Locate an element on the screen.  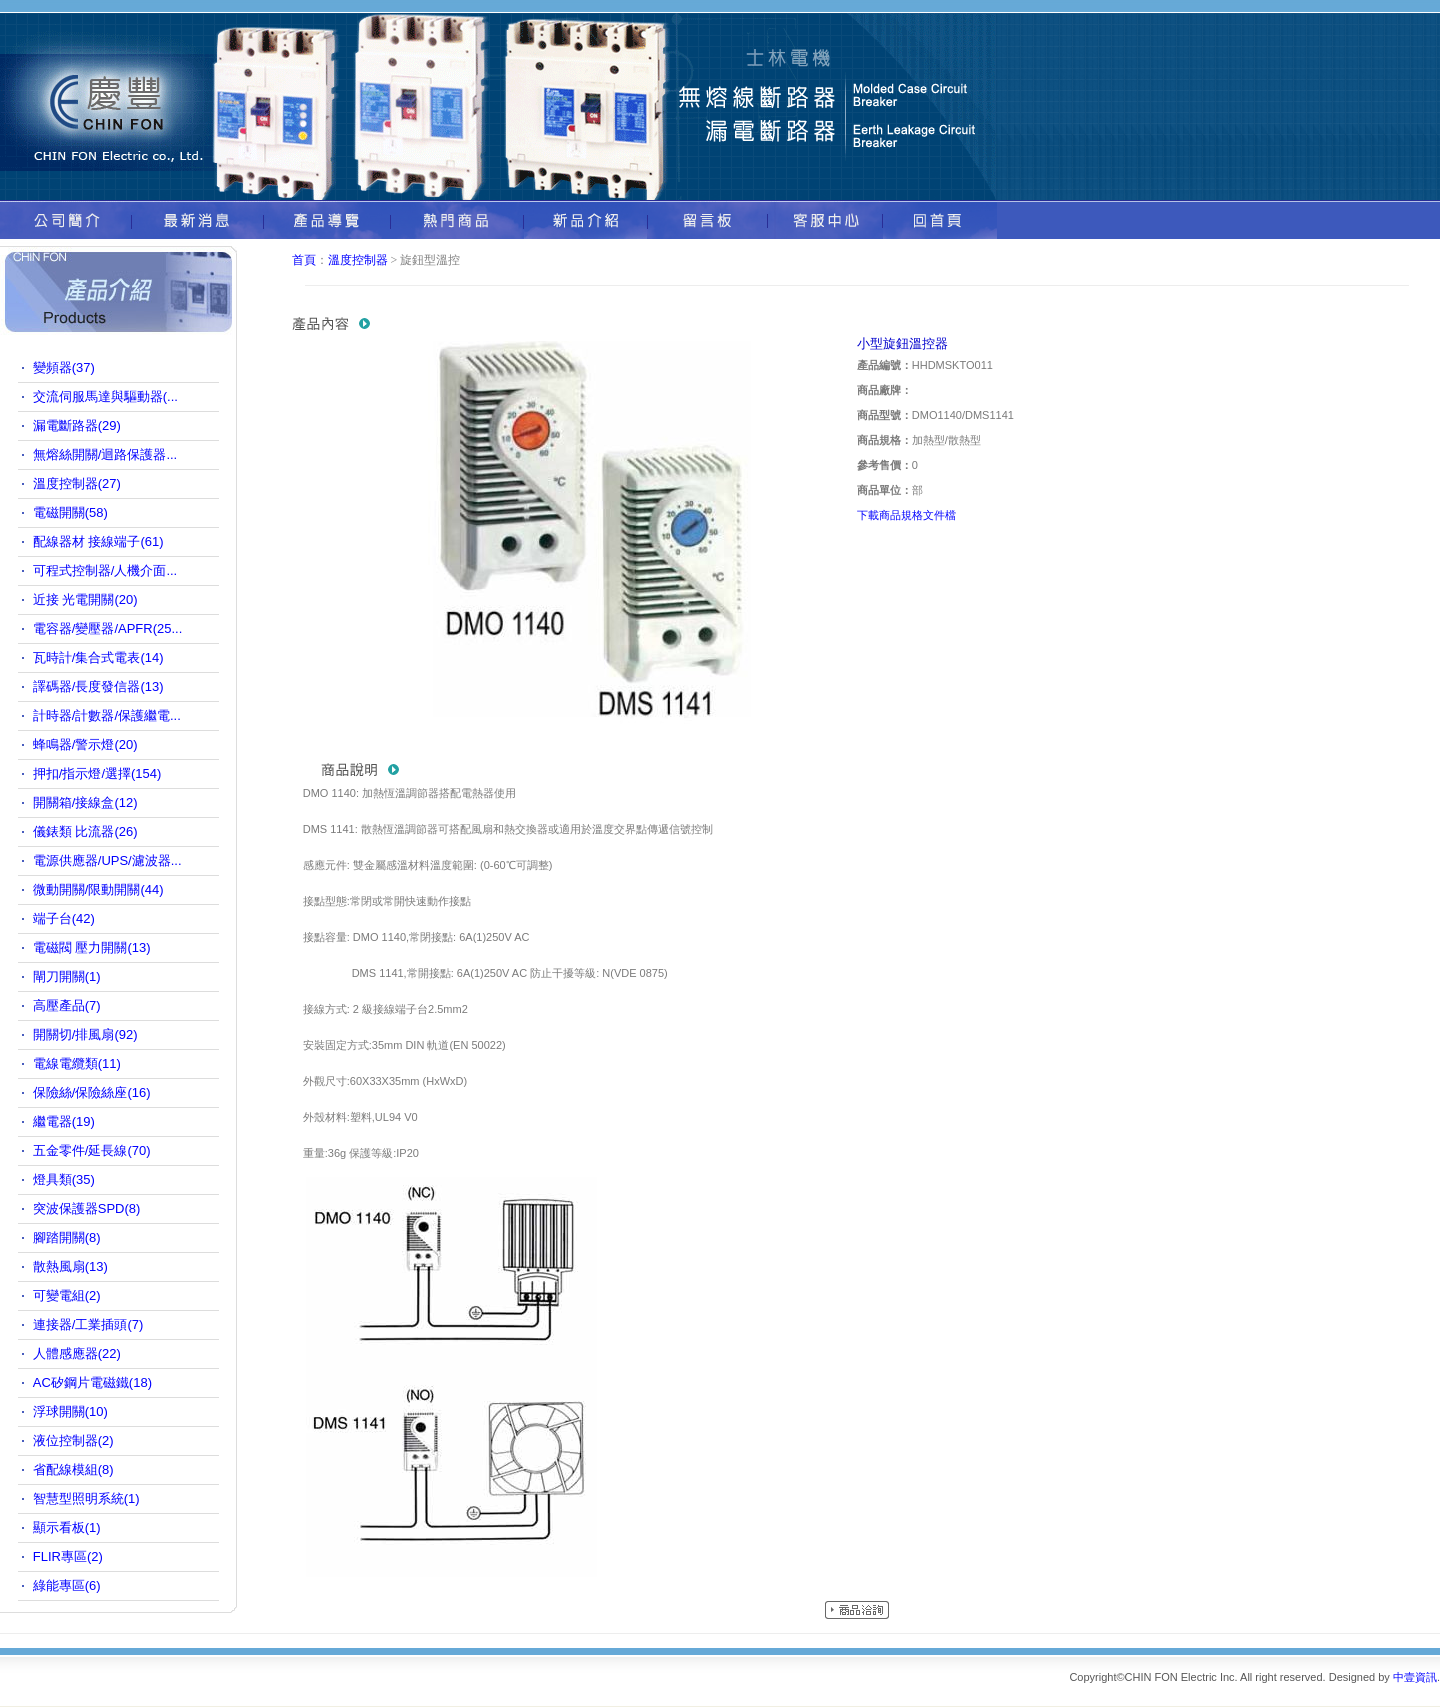
顯示看板(1) is located at coordinates (67, 1527).